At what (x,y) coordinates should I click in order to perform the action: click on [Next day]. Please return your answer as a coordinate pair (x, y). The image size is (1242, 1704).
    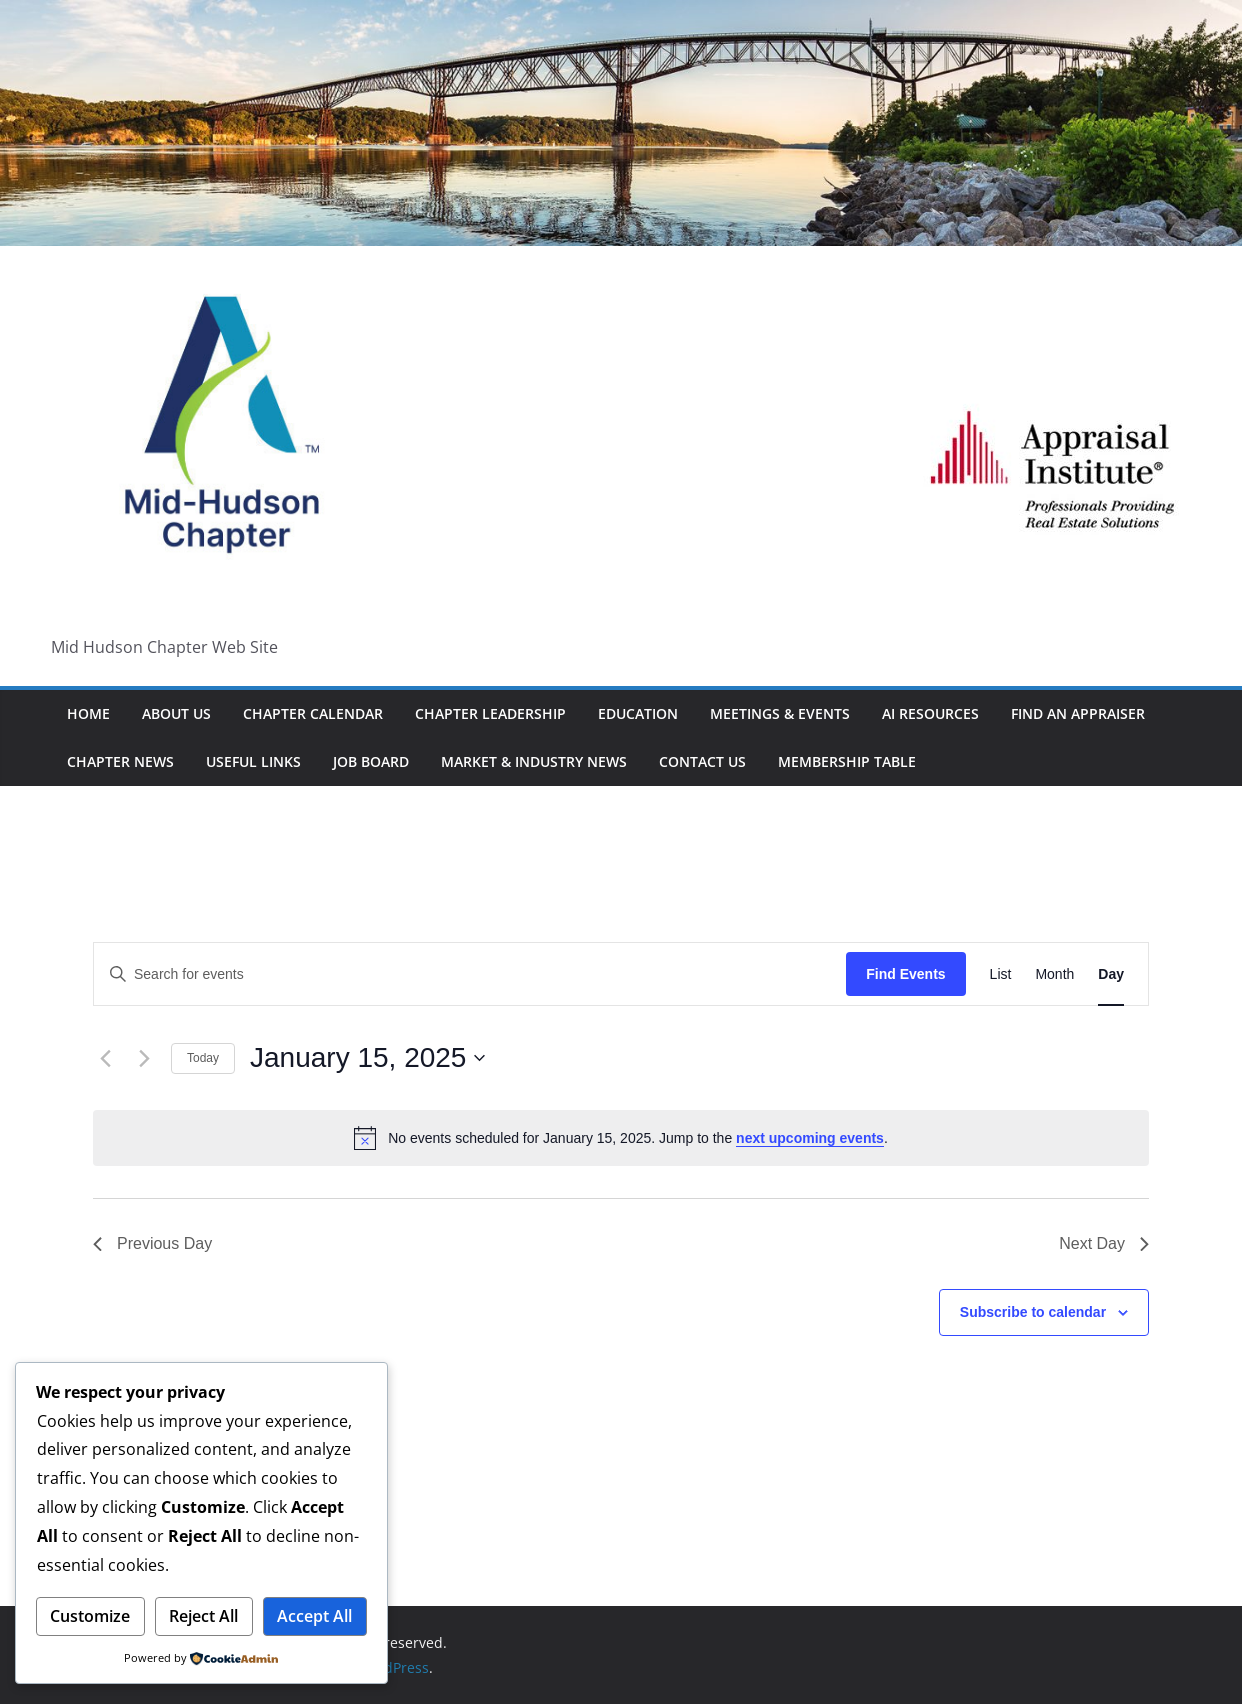
    Looking at the image, I should click on (144, 1058).